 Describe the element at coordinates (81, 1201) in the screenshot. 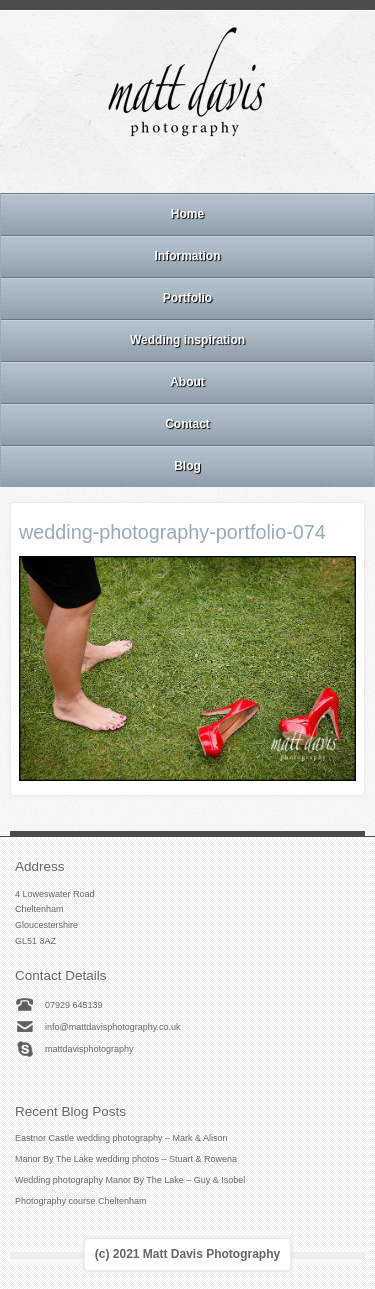

I see `Photography course Cheltenham` at that location.